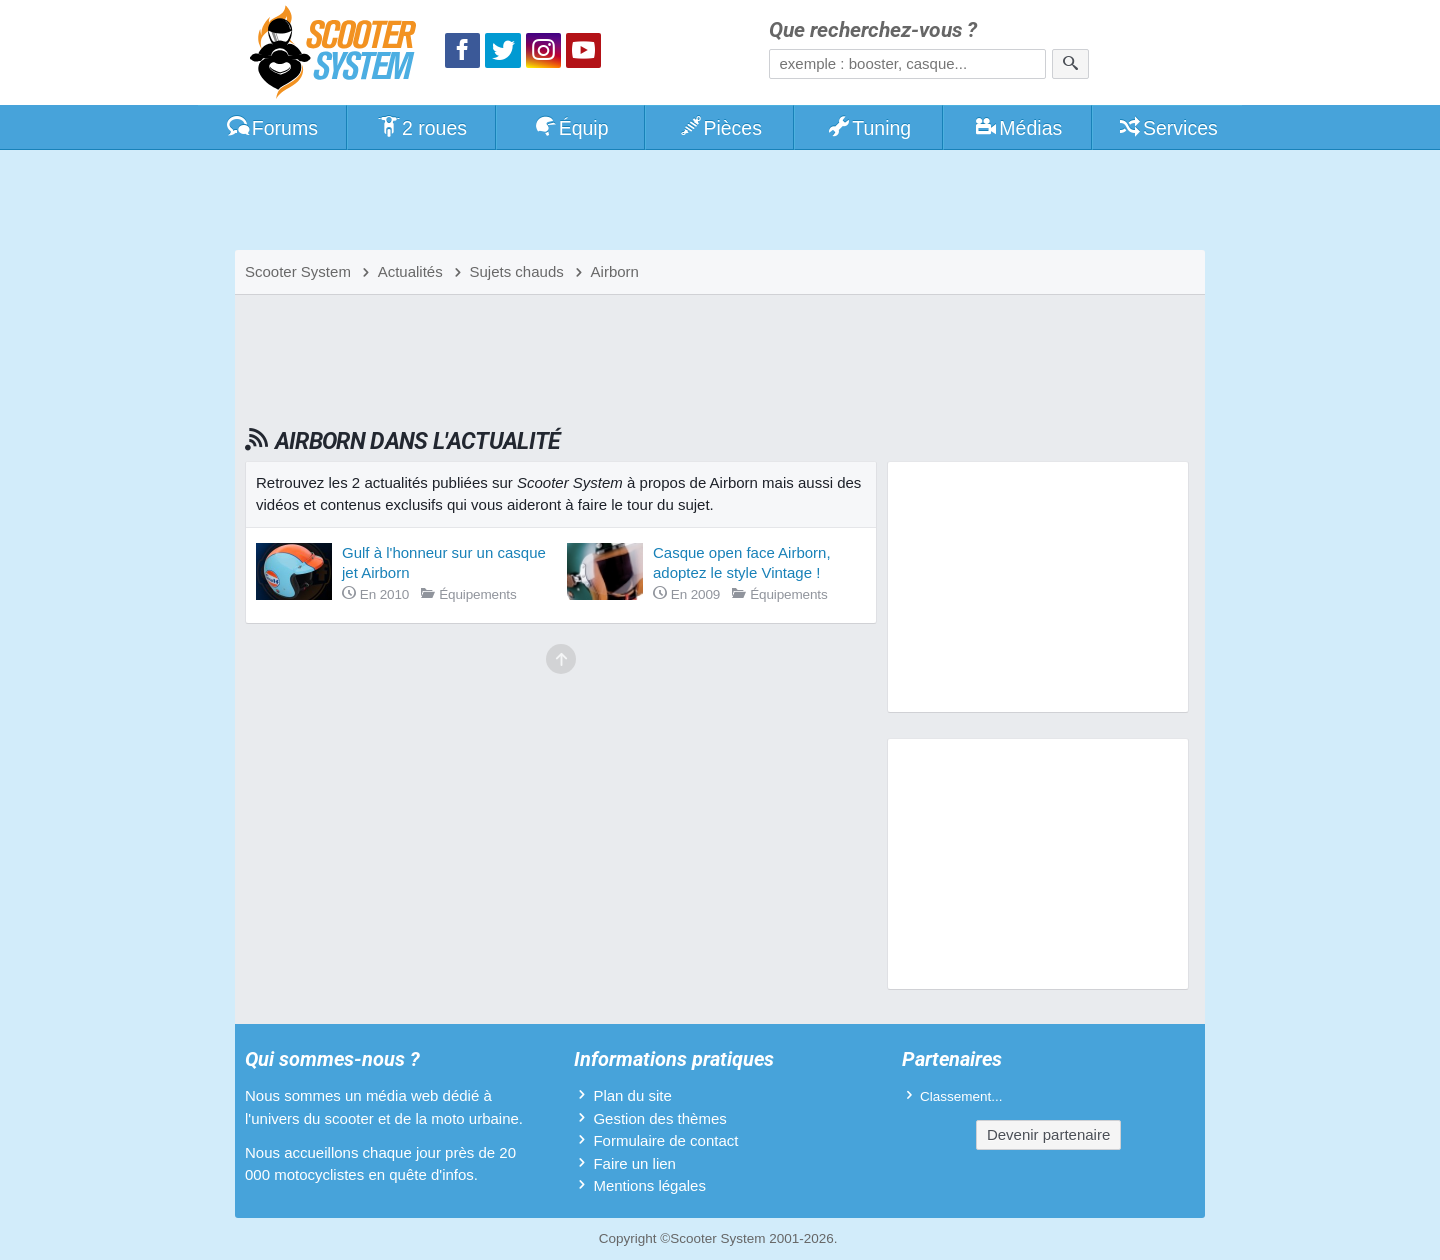  What do you see at coordinates (1167, 128) in the screenshot?
I see `Services` at bounding box center [1167, 128].